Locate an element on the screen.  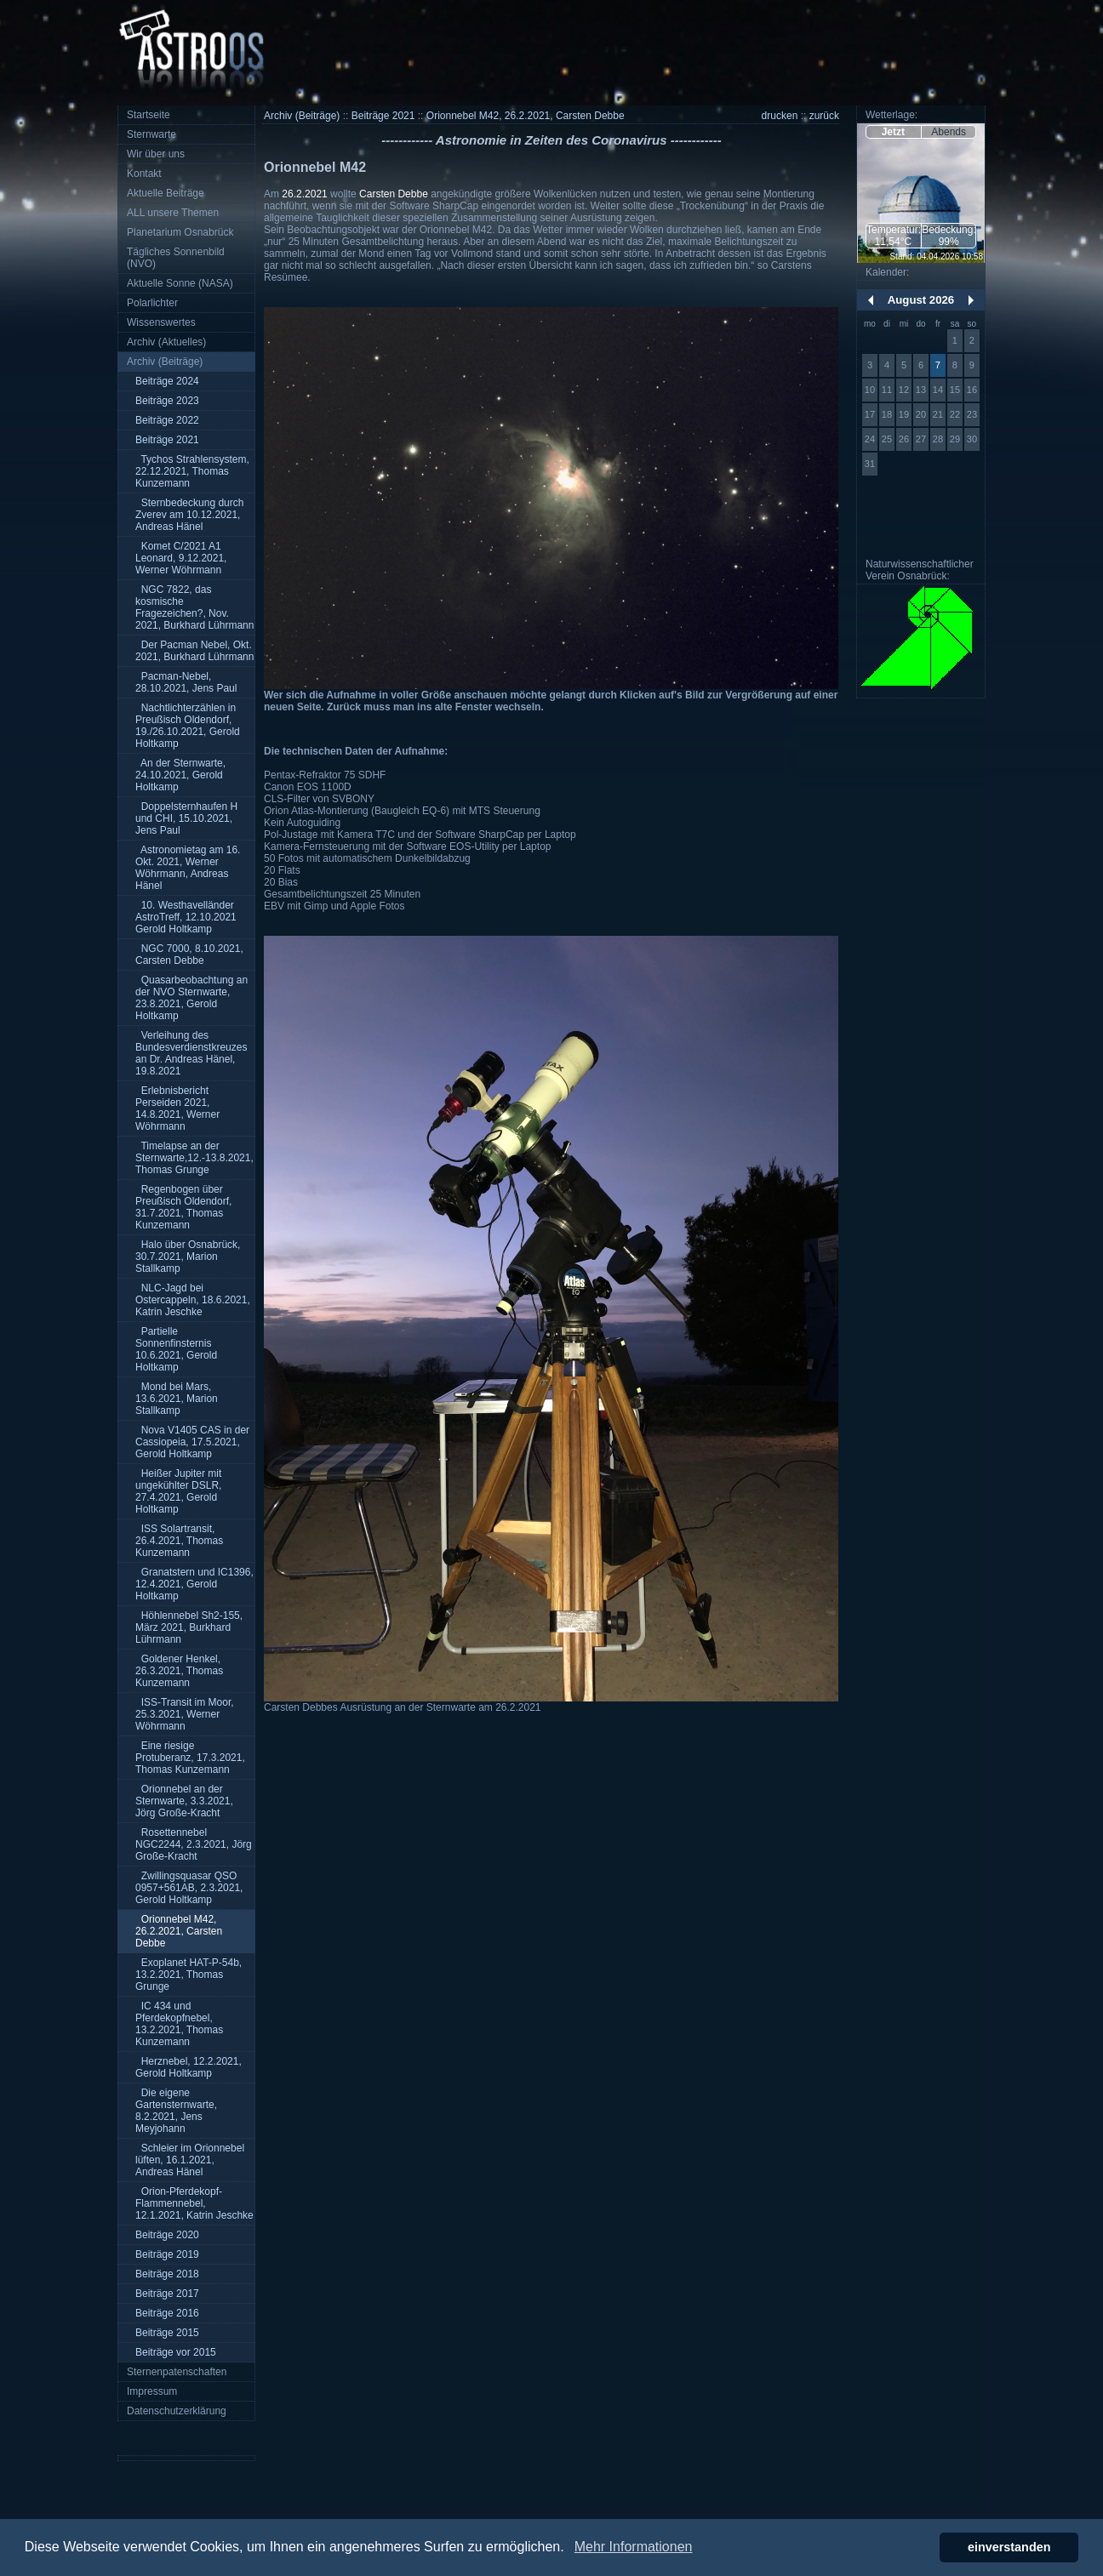
Datenschutzerklärung is located at coordinates (176, 2411).